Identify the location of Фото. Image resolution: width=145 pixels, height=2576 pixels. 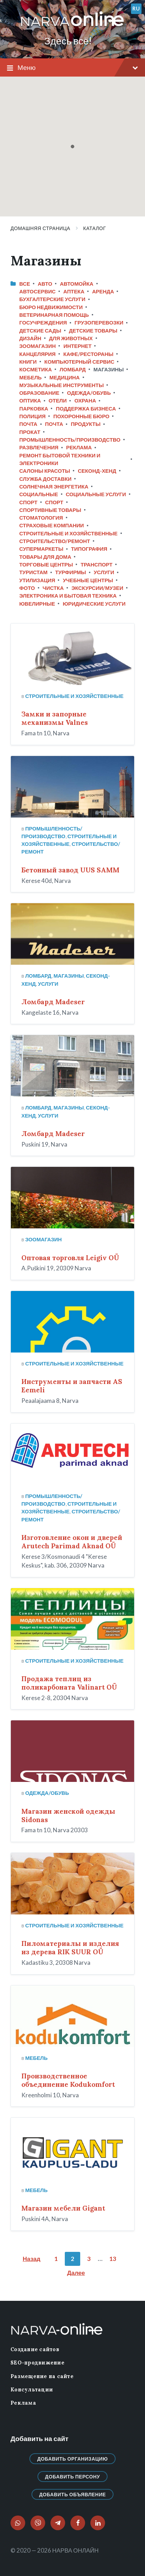
(27, 588).